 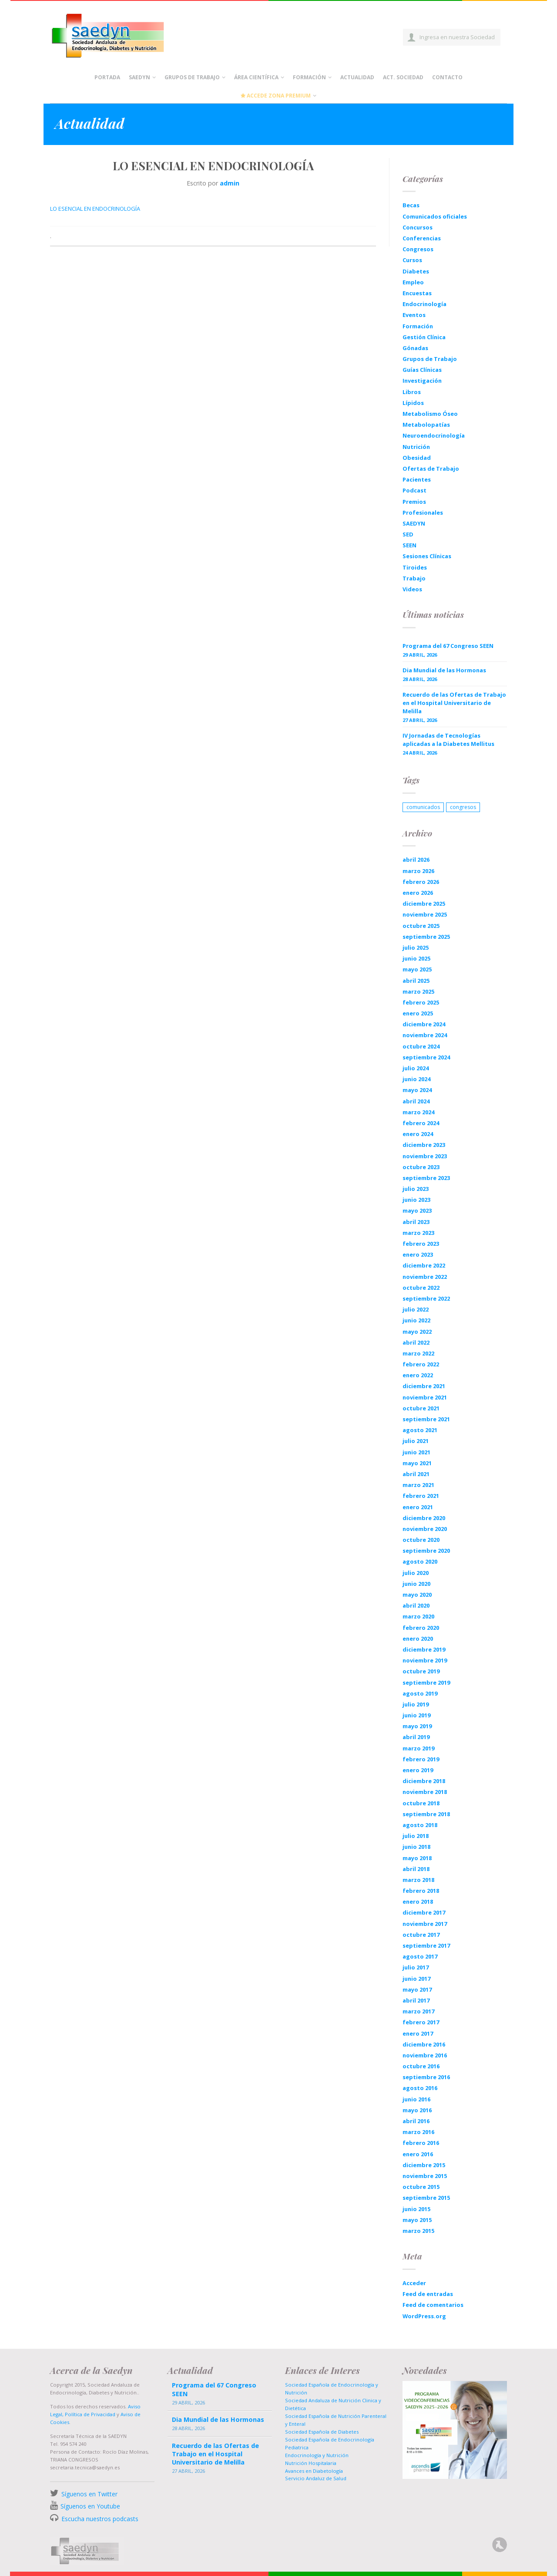 I want to click on marzo 2016, so click(x=418, y=2132).